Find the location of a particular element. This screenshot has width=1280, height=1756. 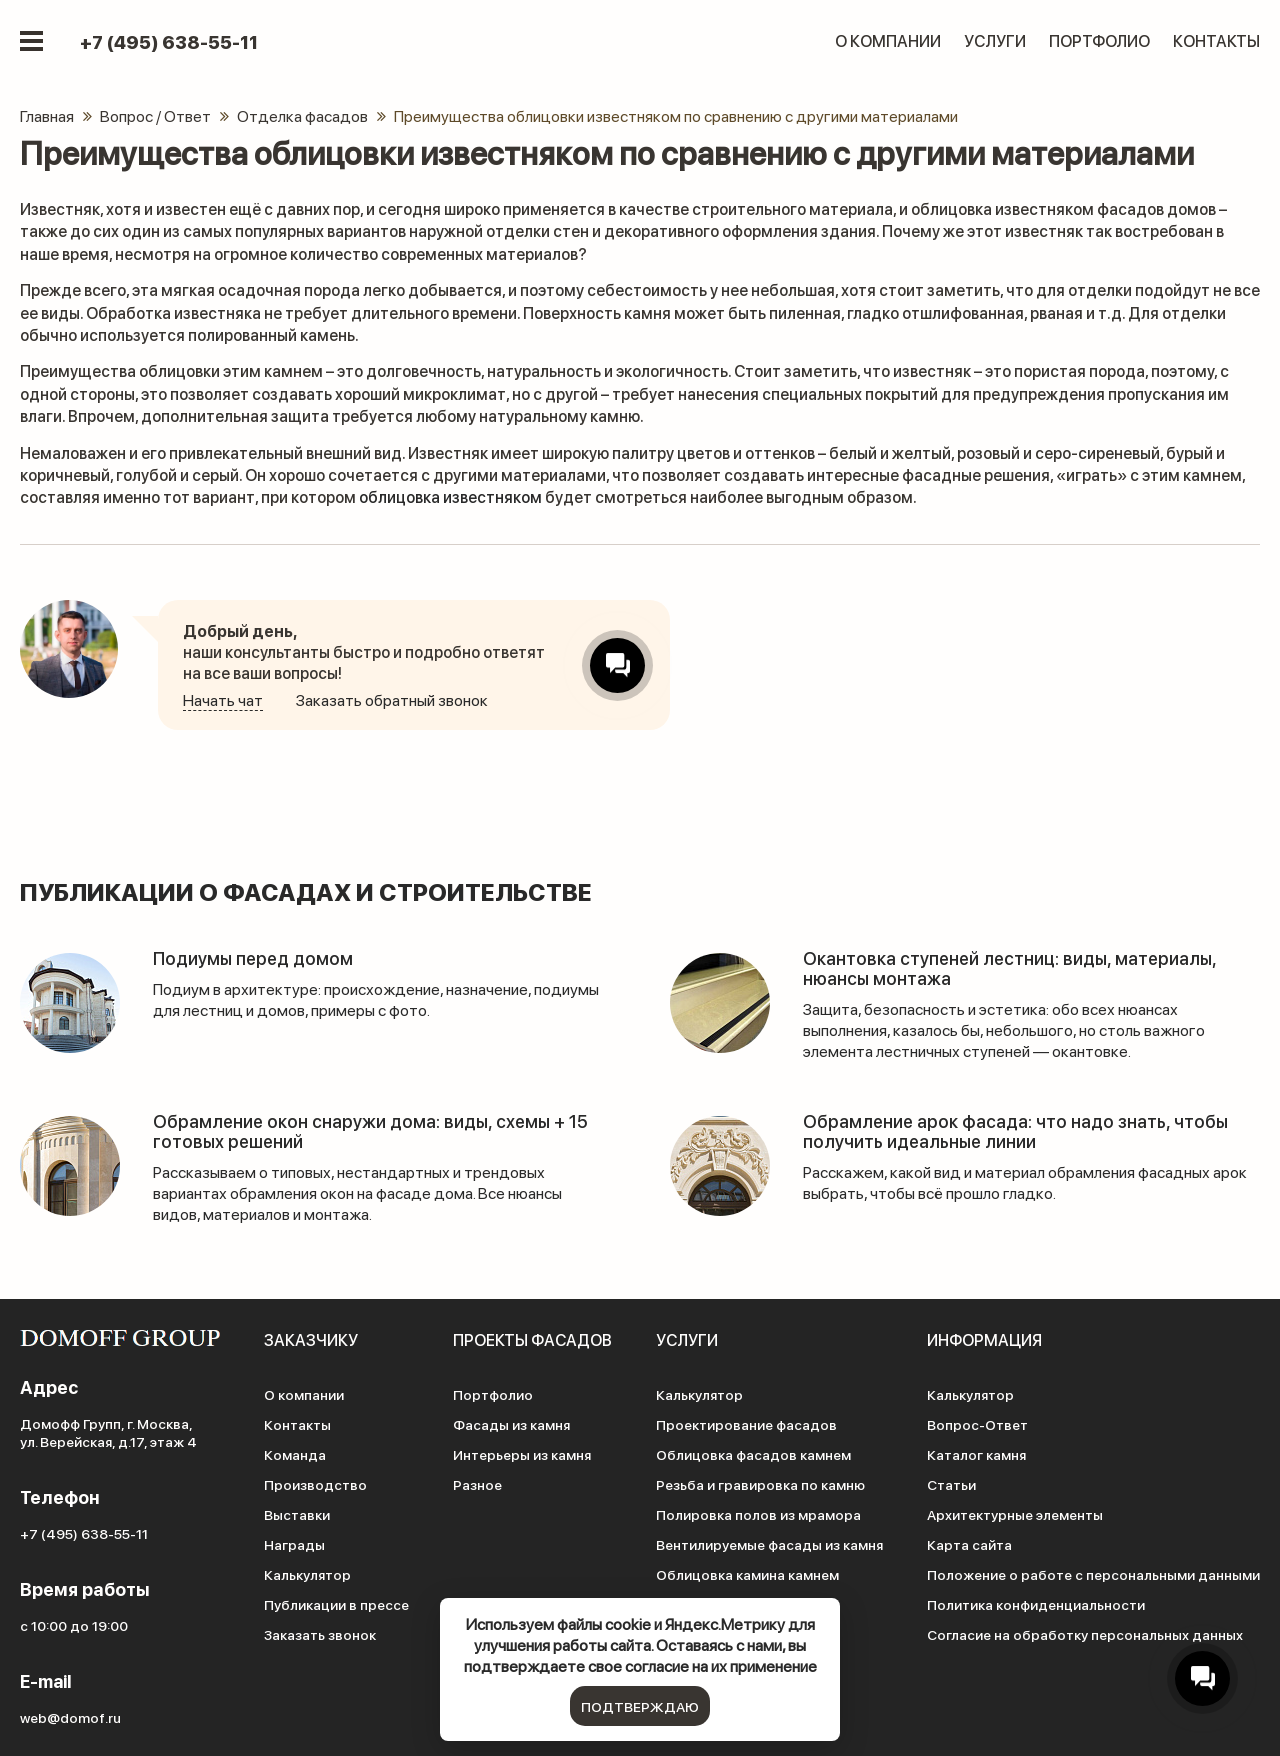

Фасады из камня is located at coordinates (511, 1424).